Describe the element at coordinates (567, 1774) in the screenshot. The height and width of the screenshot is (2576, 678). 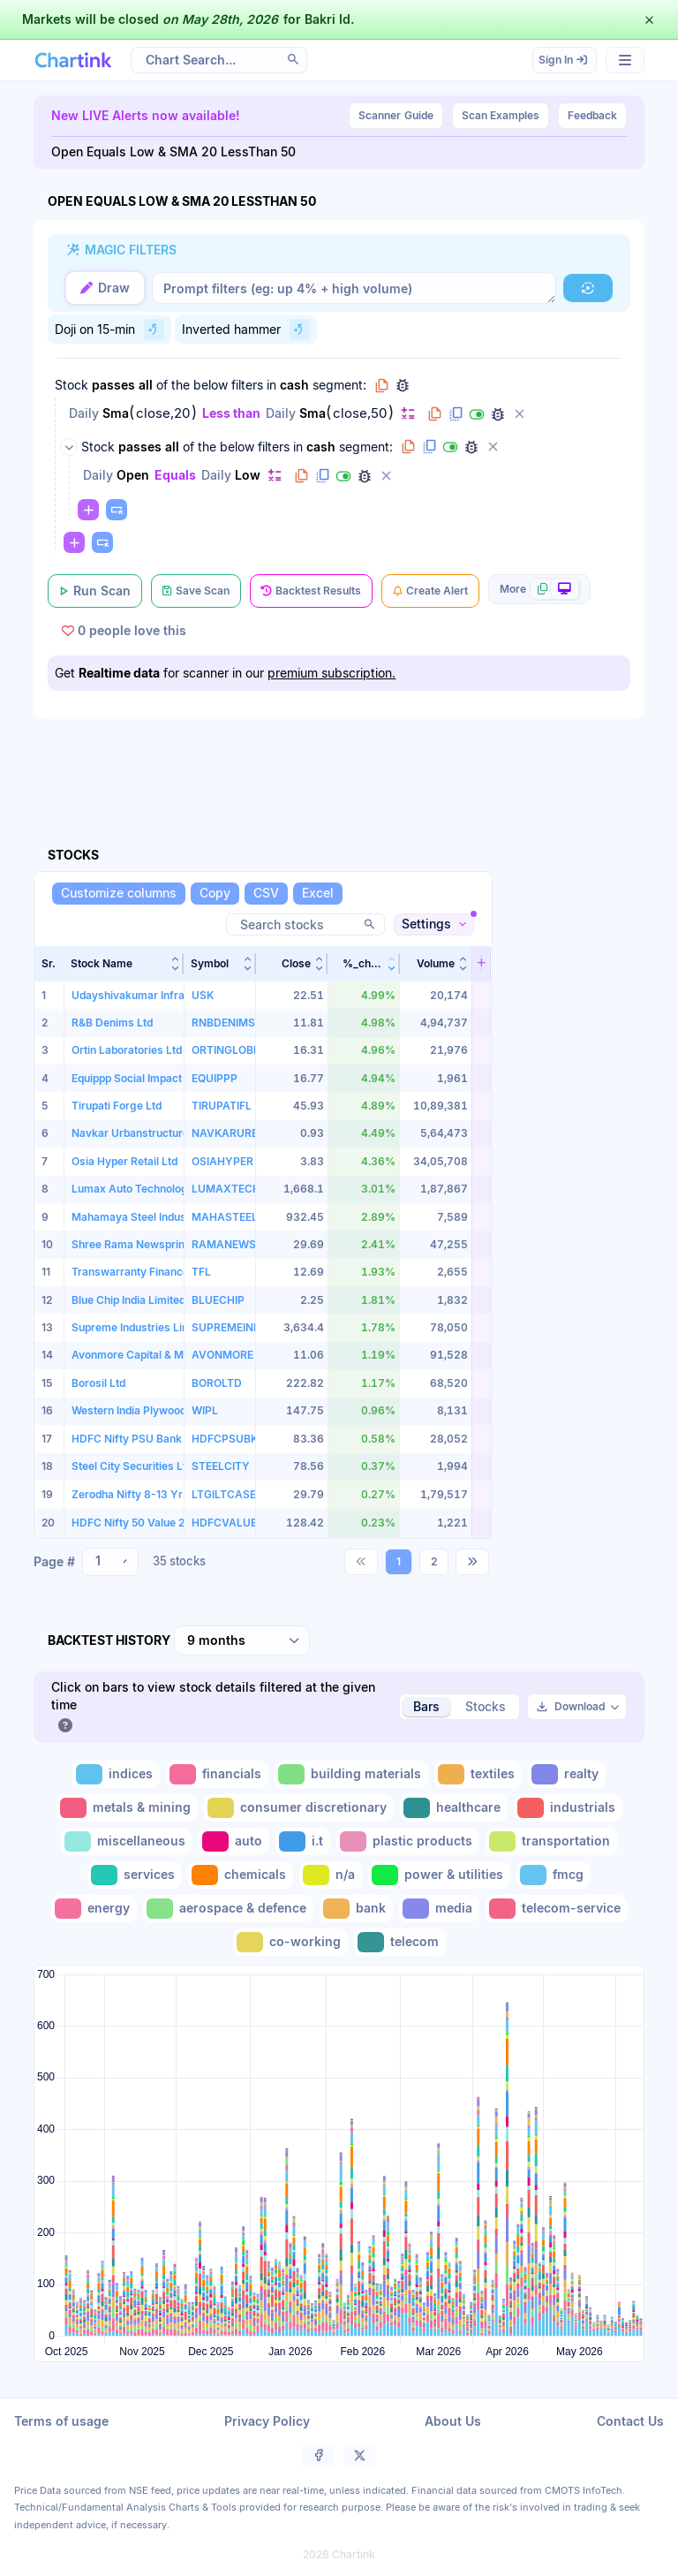
I see `[Toggle realty]` at that location.